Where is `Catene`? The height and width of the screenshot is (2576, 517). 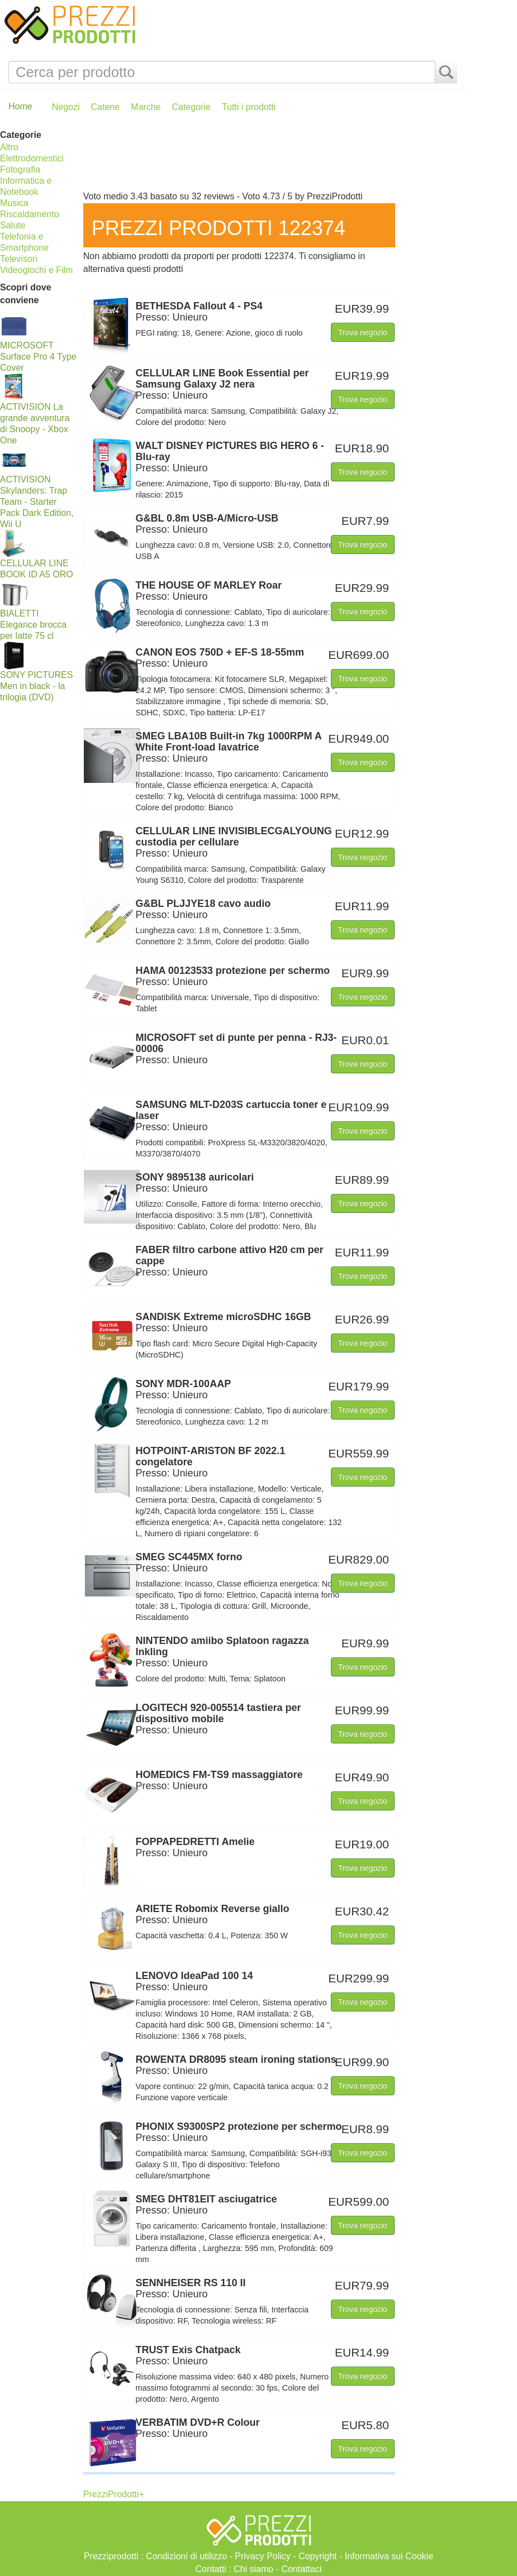 Catene is located at coordinates (105, 107).